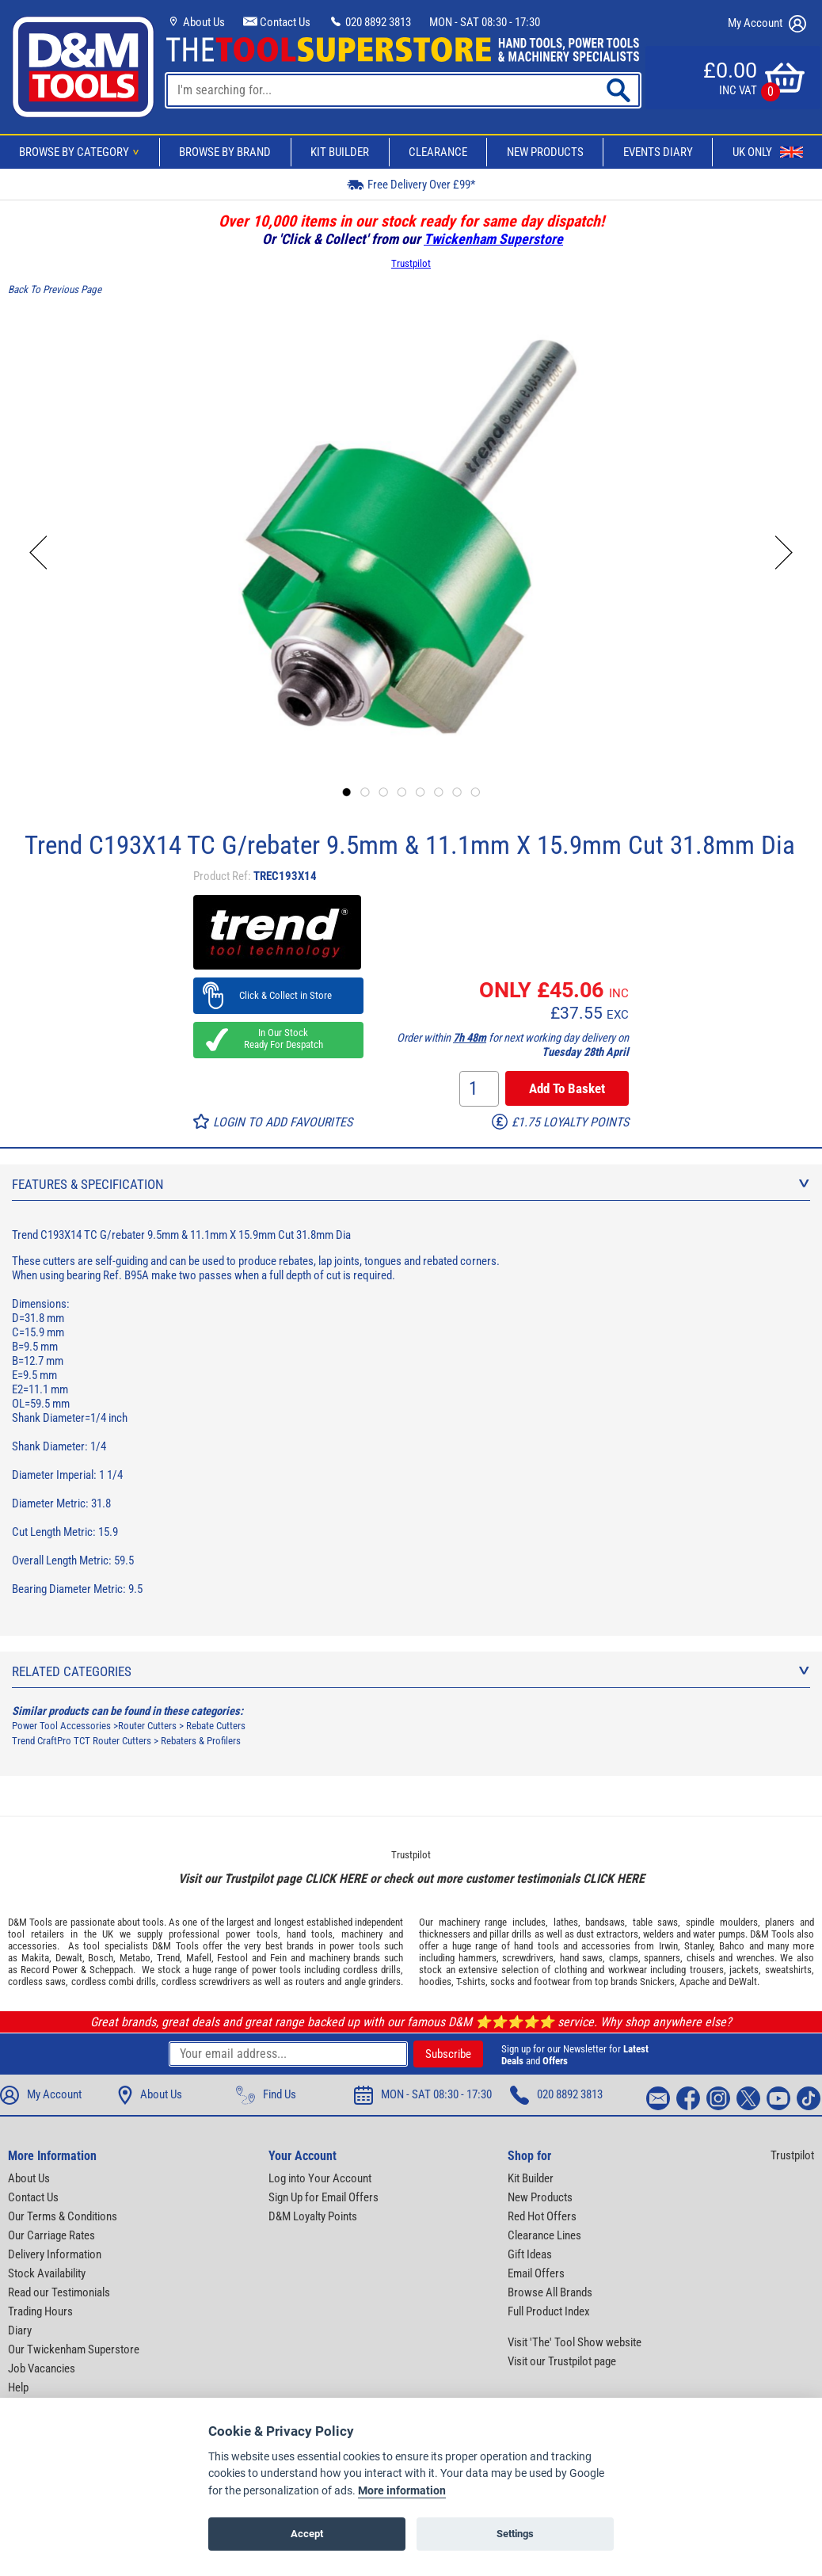 The height and width of the screenshot is (2576, 822). I want to click on Trustpilot, so click(411, 263).